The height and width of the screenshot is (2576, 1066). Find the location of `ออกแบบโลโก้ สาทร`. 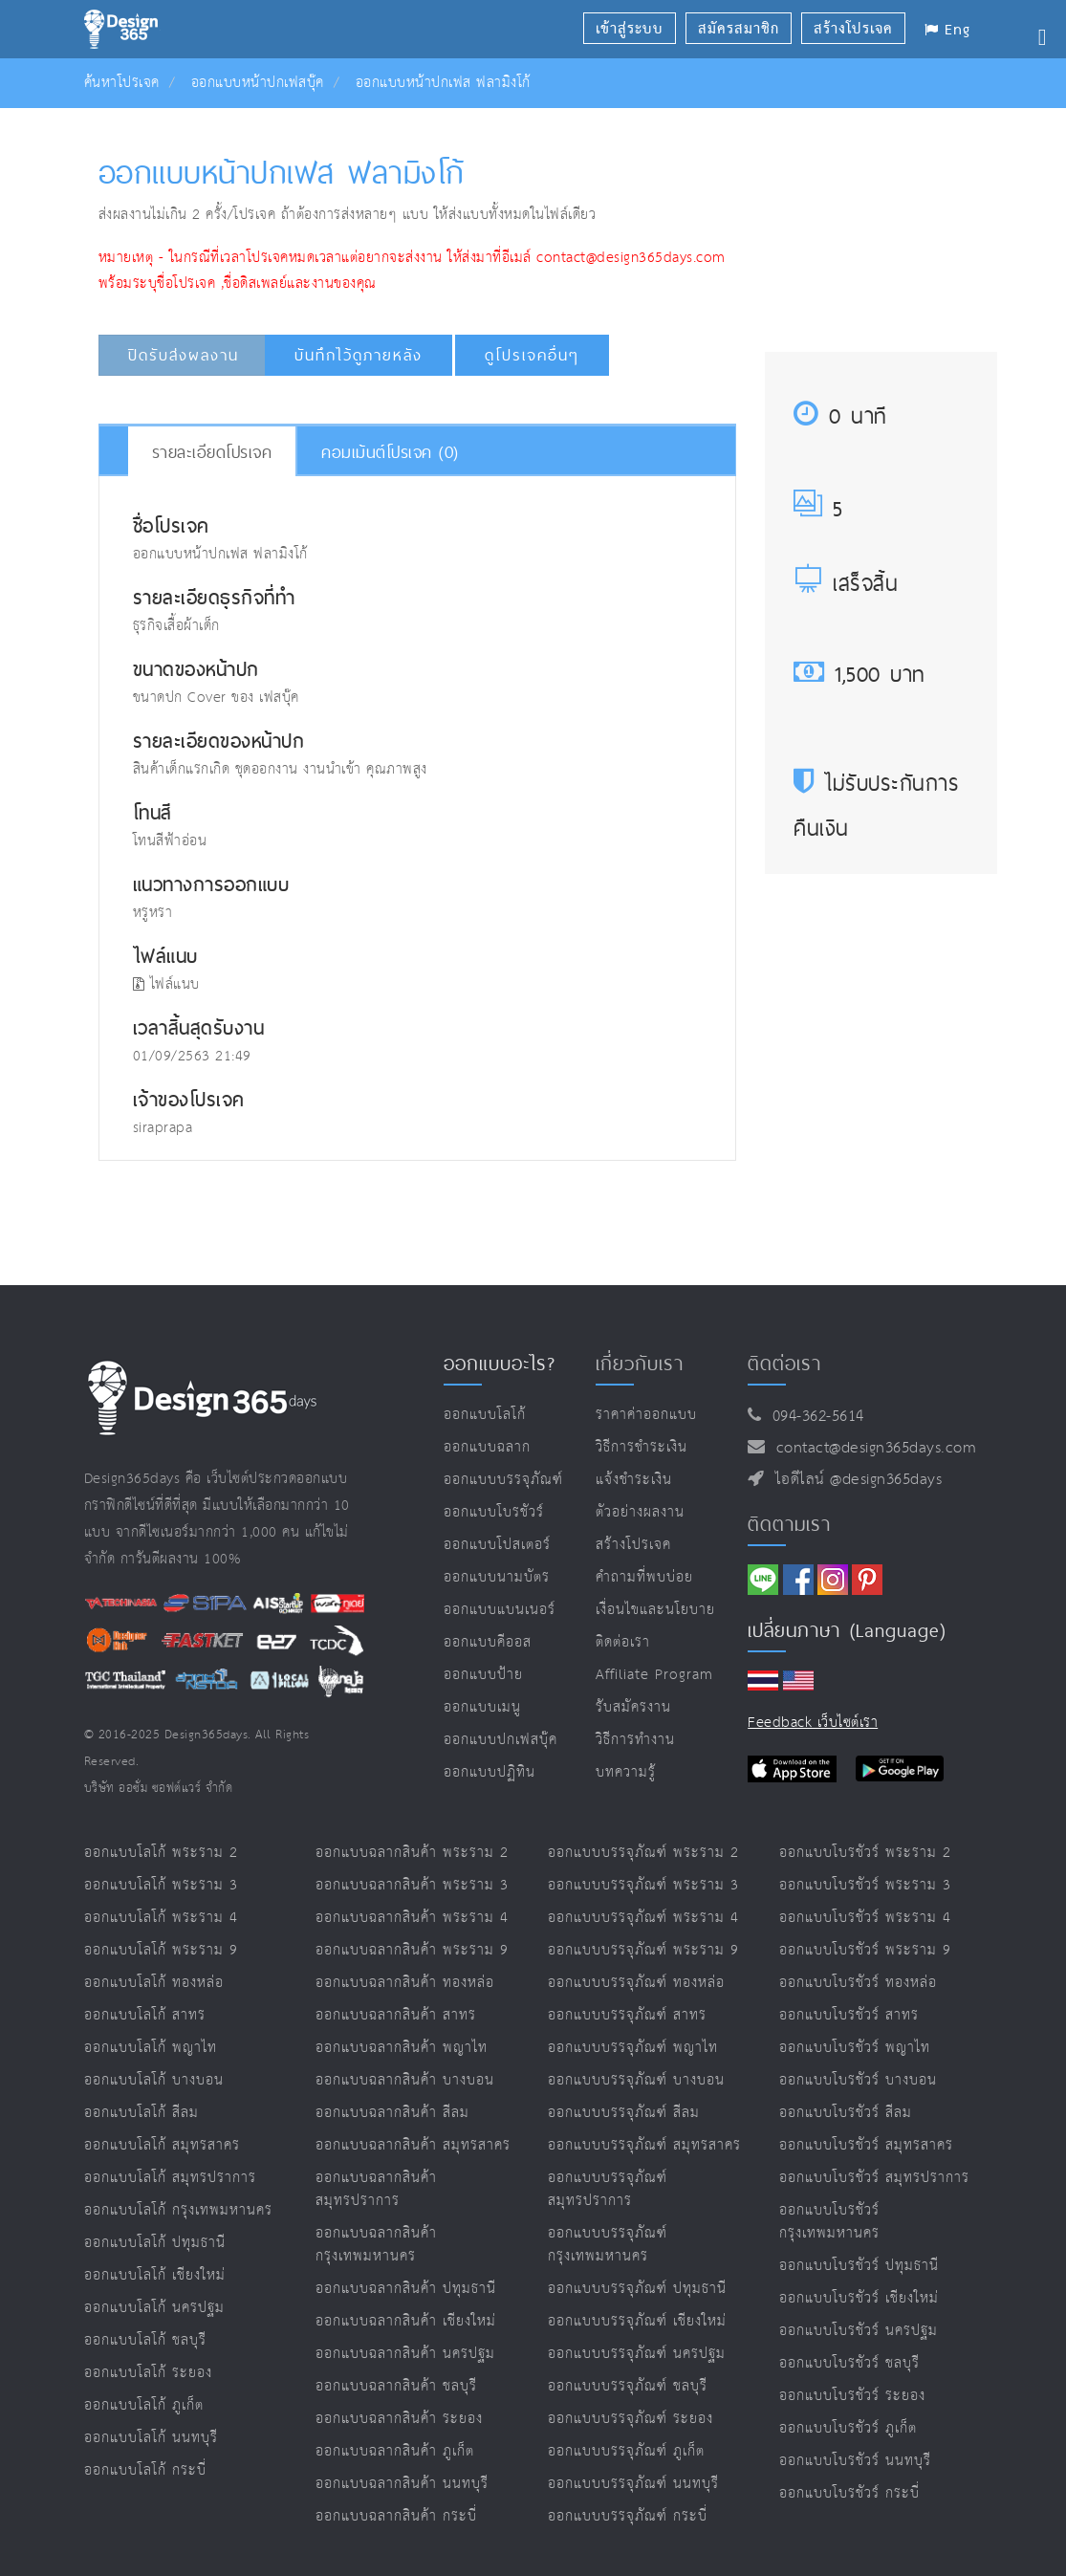

ออกแบบโลโก้ สาทร is located at coordinates (145, 2015).